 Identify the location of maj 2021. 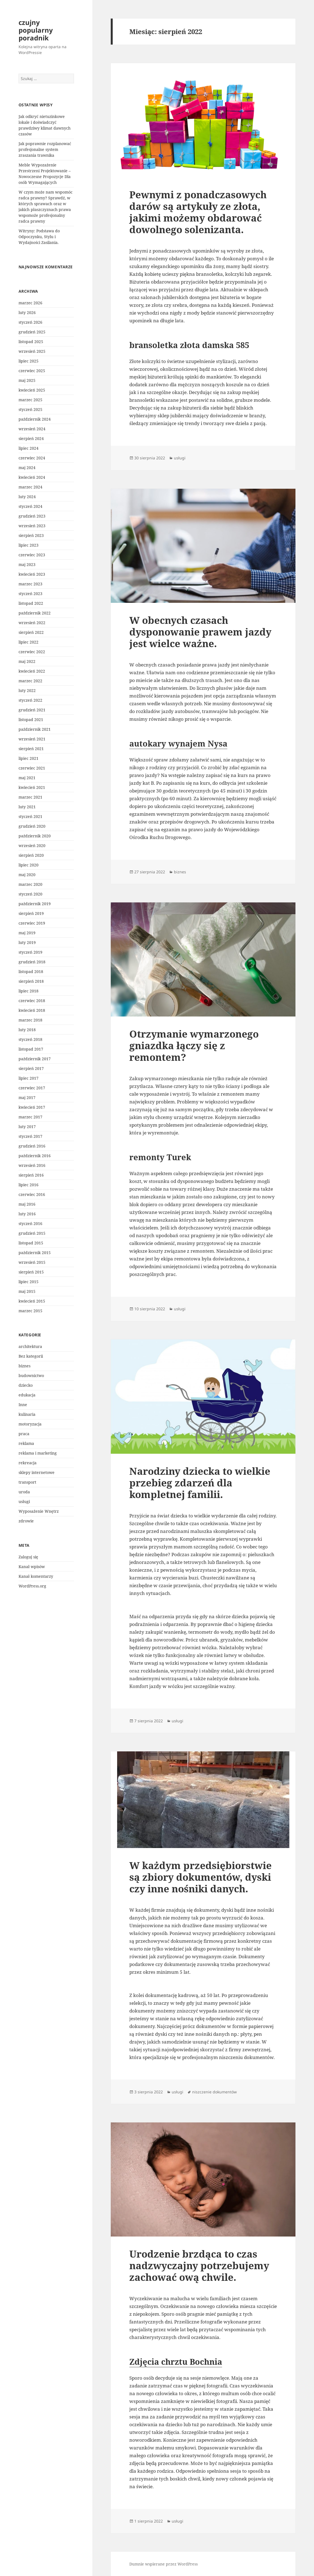
(27, 777).